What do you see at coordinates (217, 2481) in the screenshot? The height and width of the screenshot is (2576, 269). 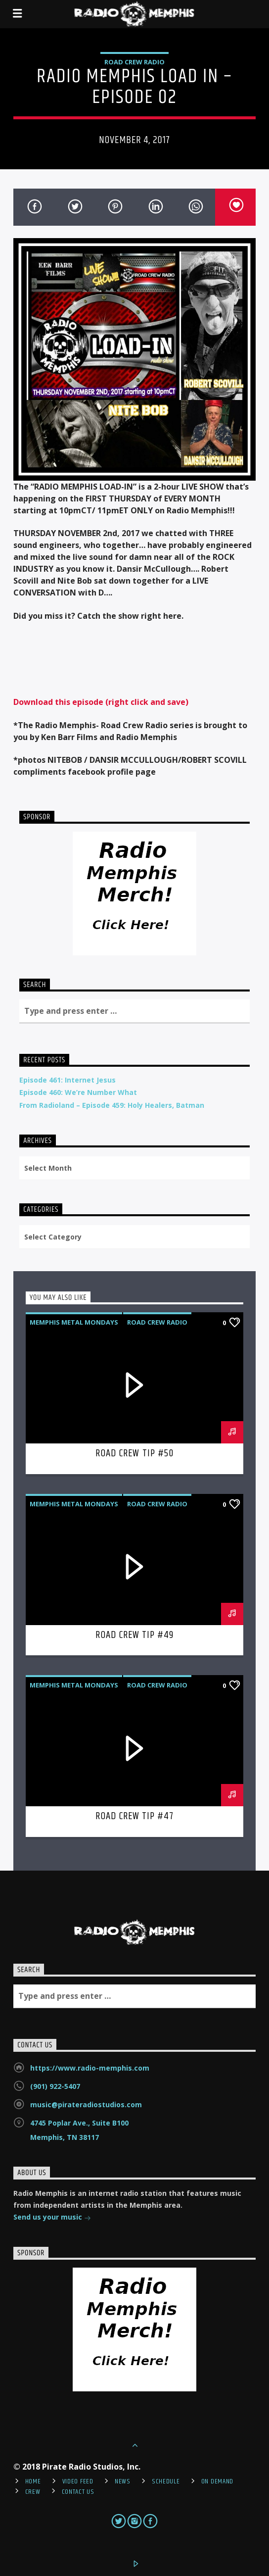 I see `On Demand` at bounding box center [217, 2481].